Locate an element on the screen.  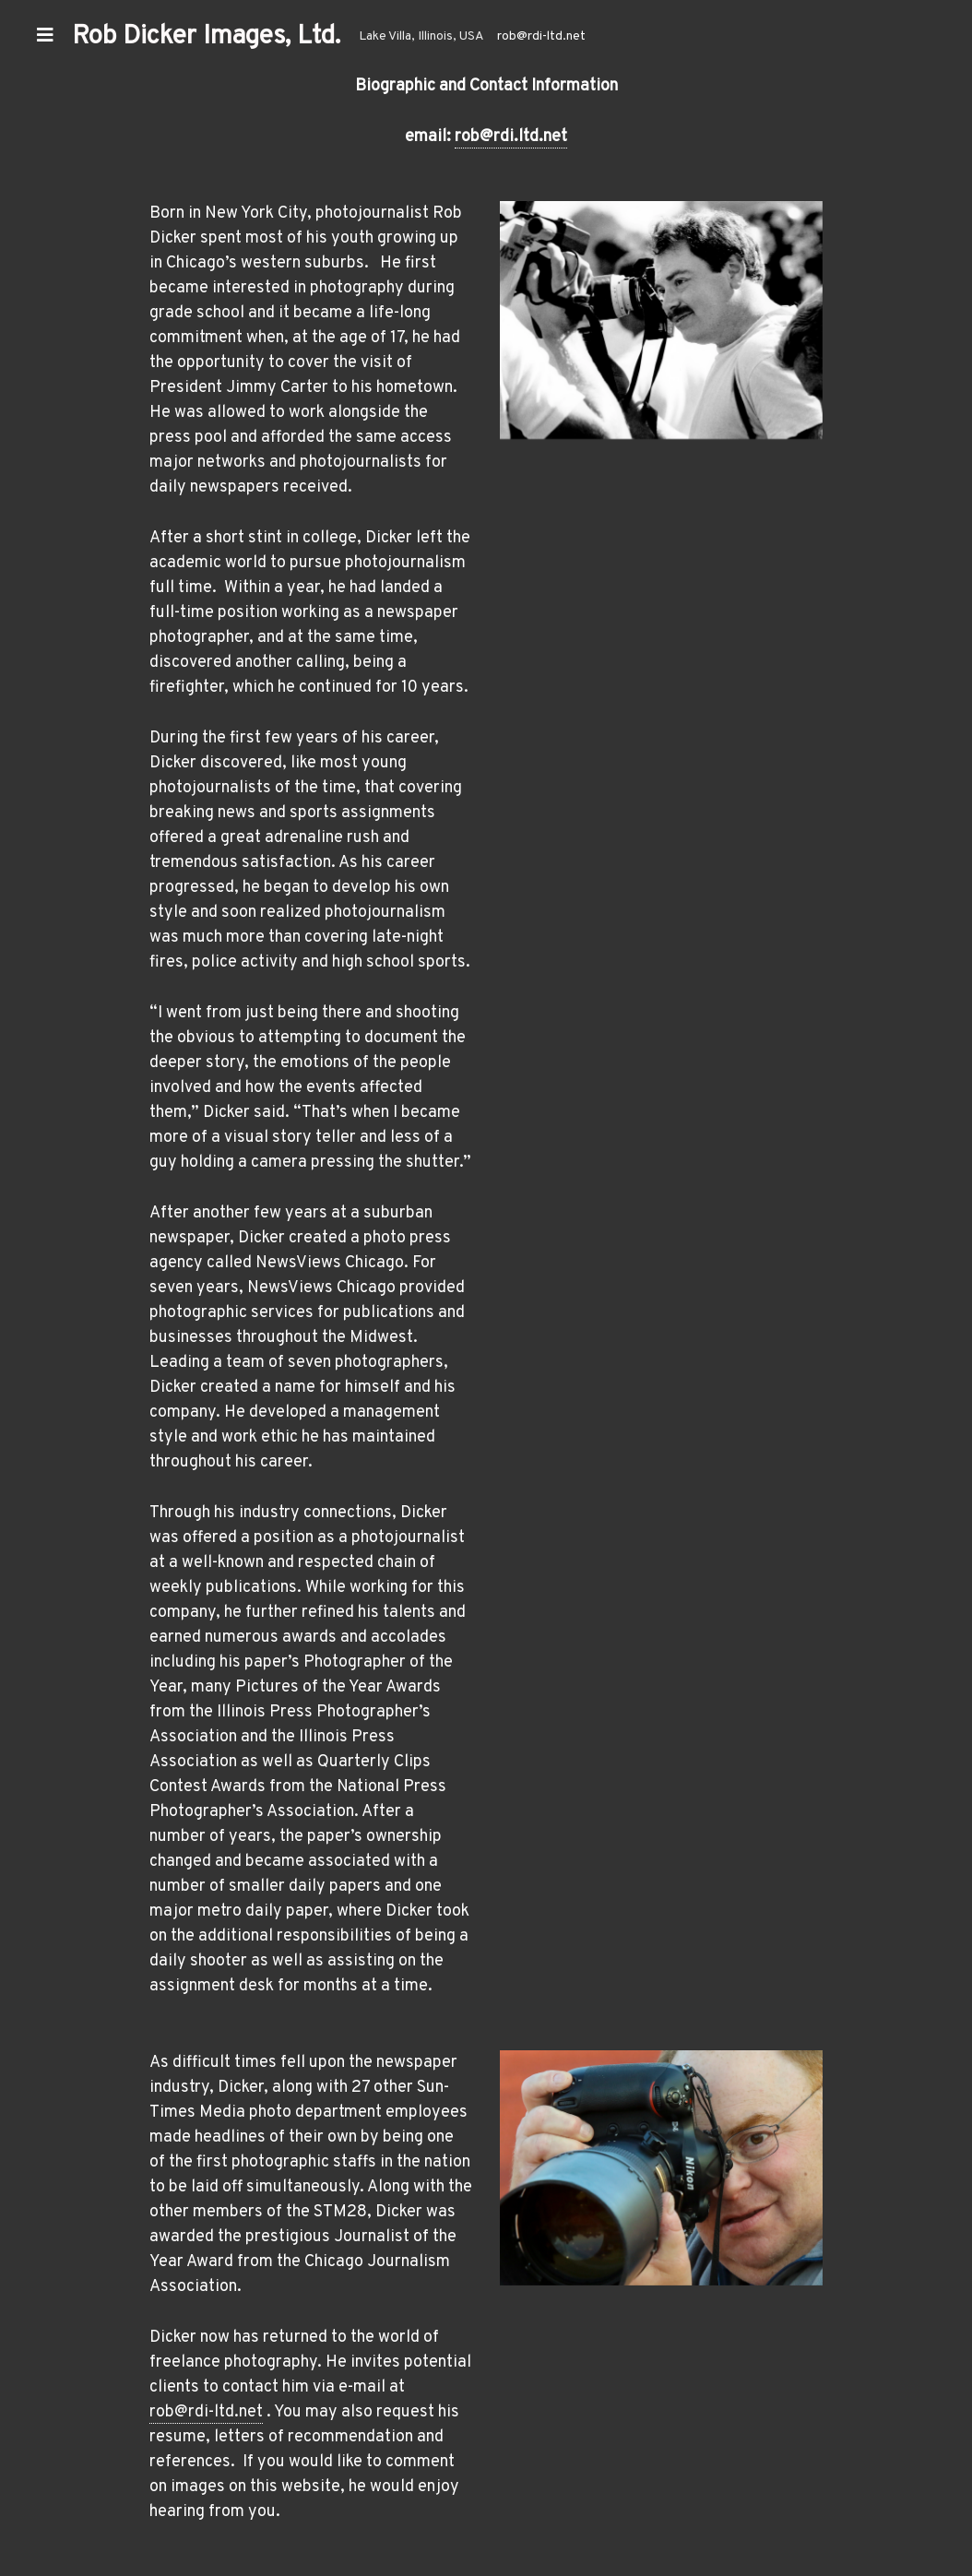
rob@rdi-ltd.net is located at coordinates (541, 36).